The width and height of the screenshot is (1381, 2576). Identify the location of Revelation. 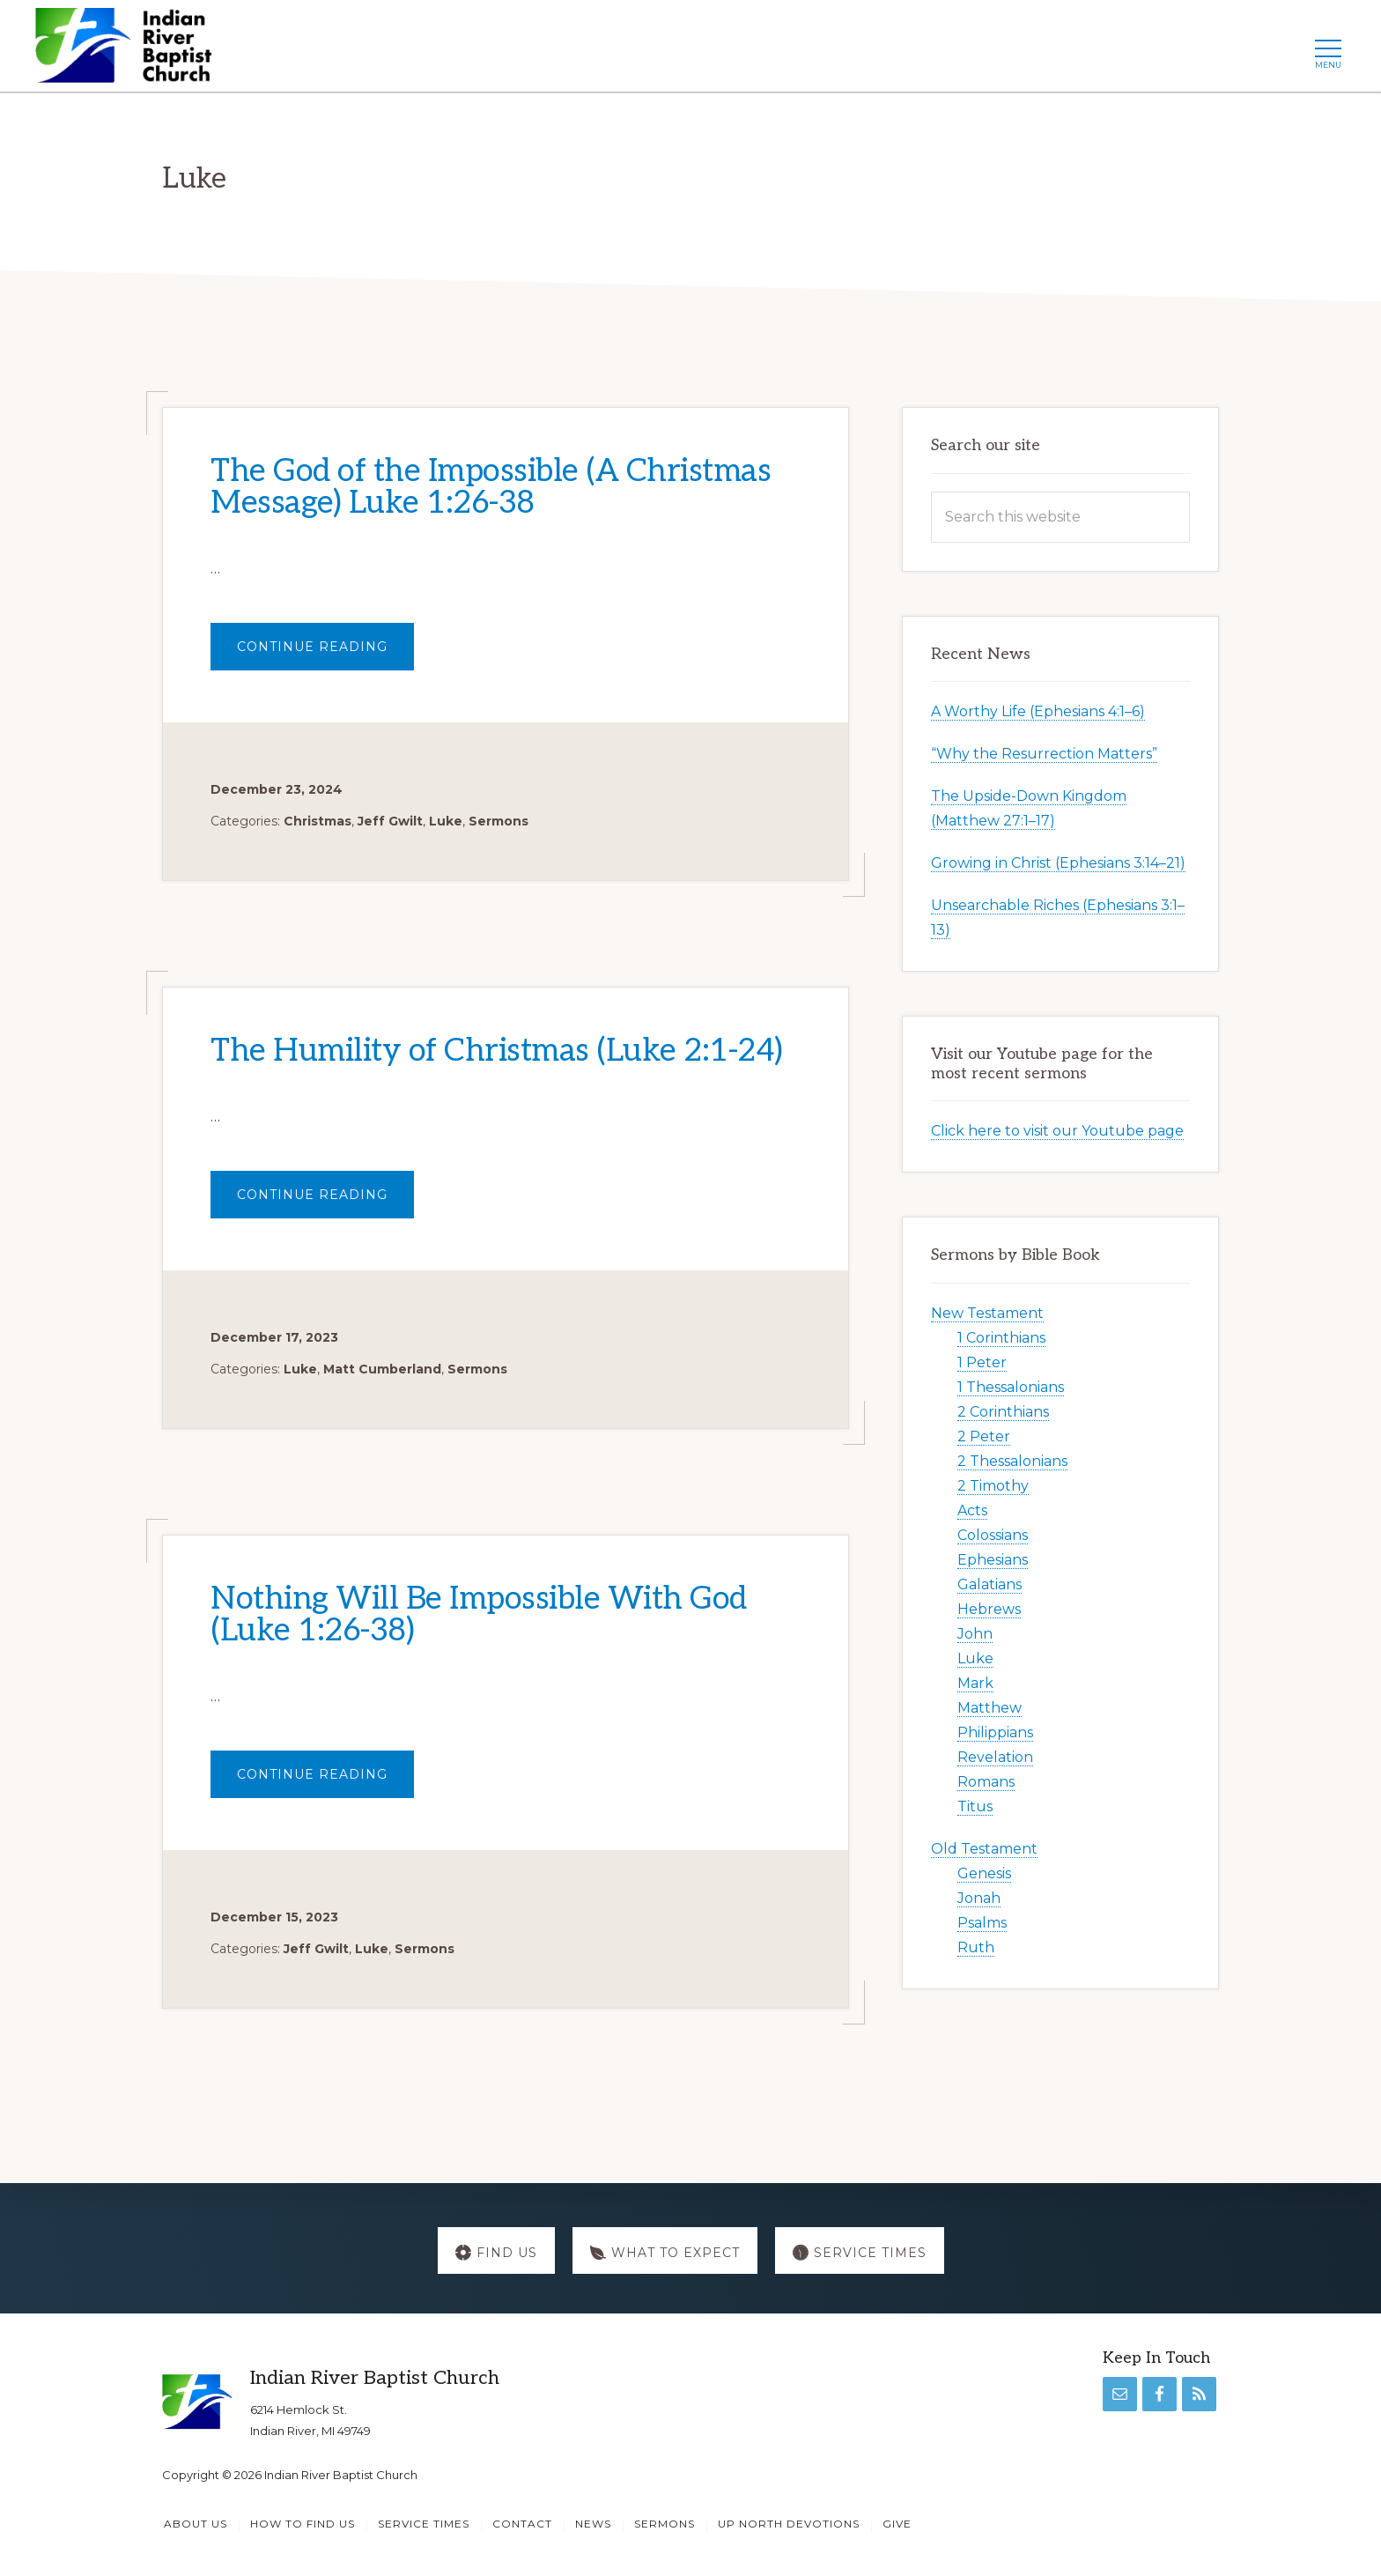
(995, 1757).